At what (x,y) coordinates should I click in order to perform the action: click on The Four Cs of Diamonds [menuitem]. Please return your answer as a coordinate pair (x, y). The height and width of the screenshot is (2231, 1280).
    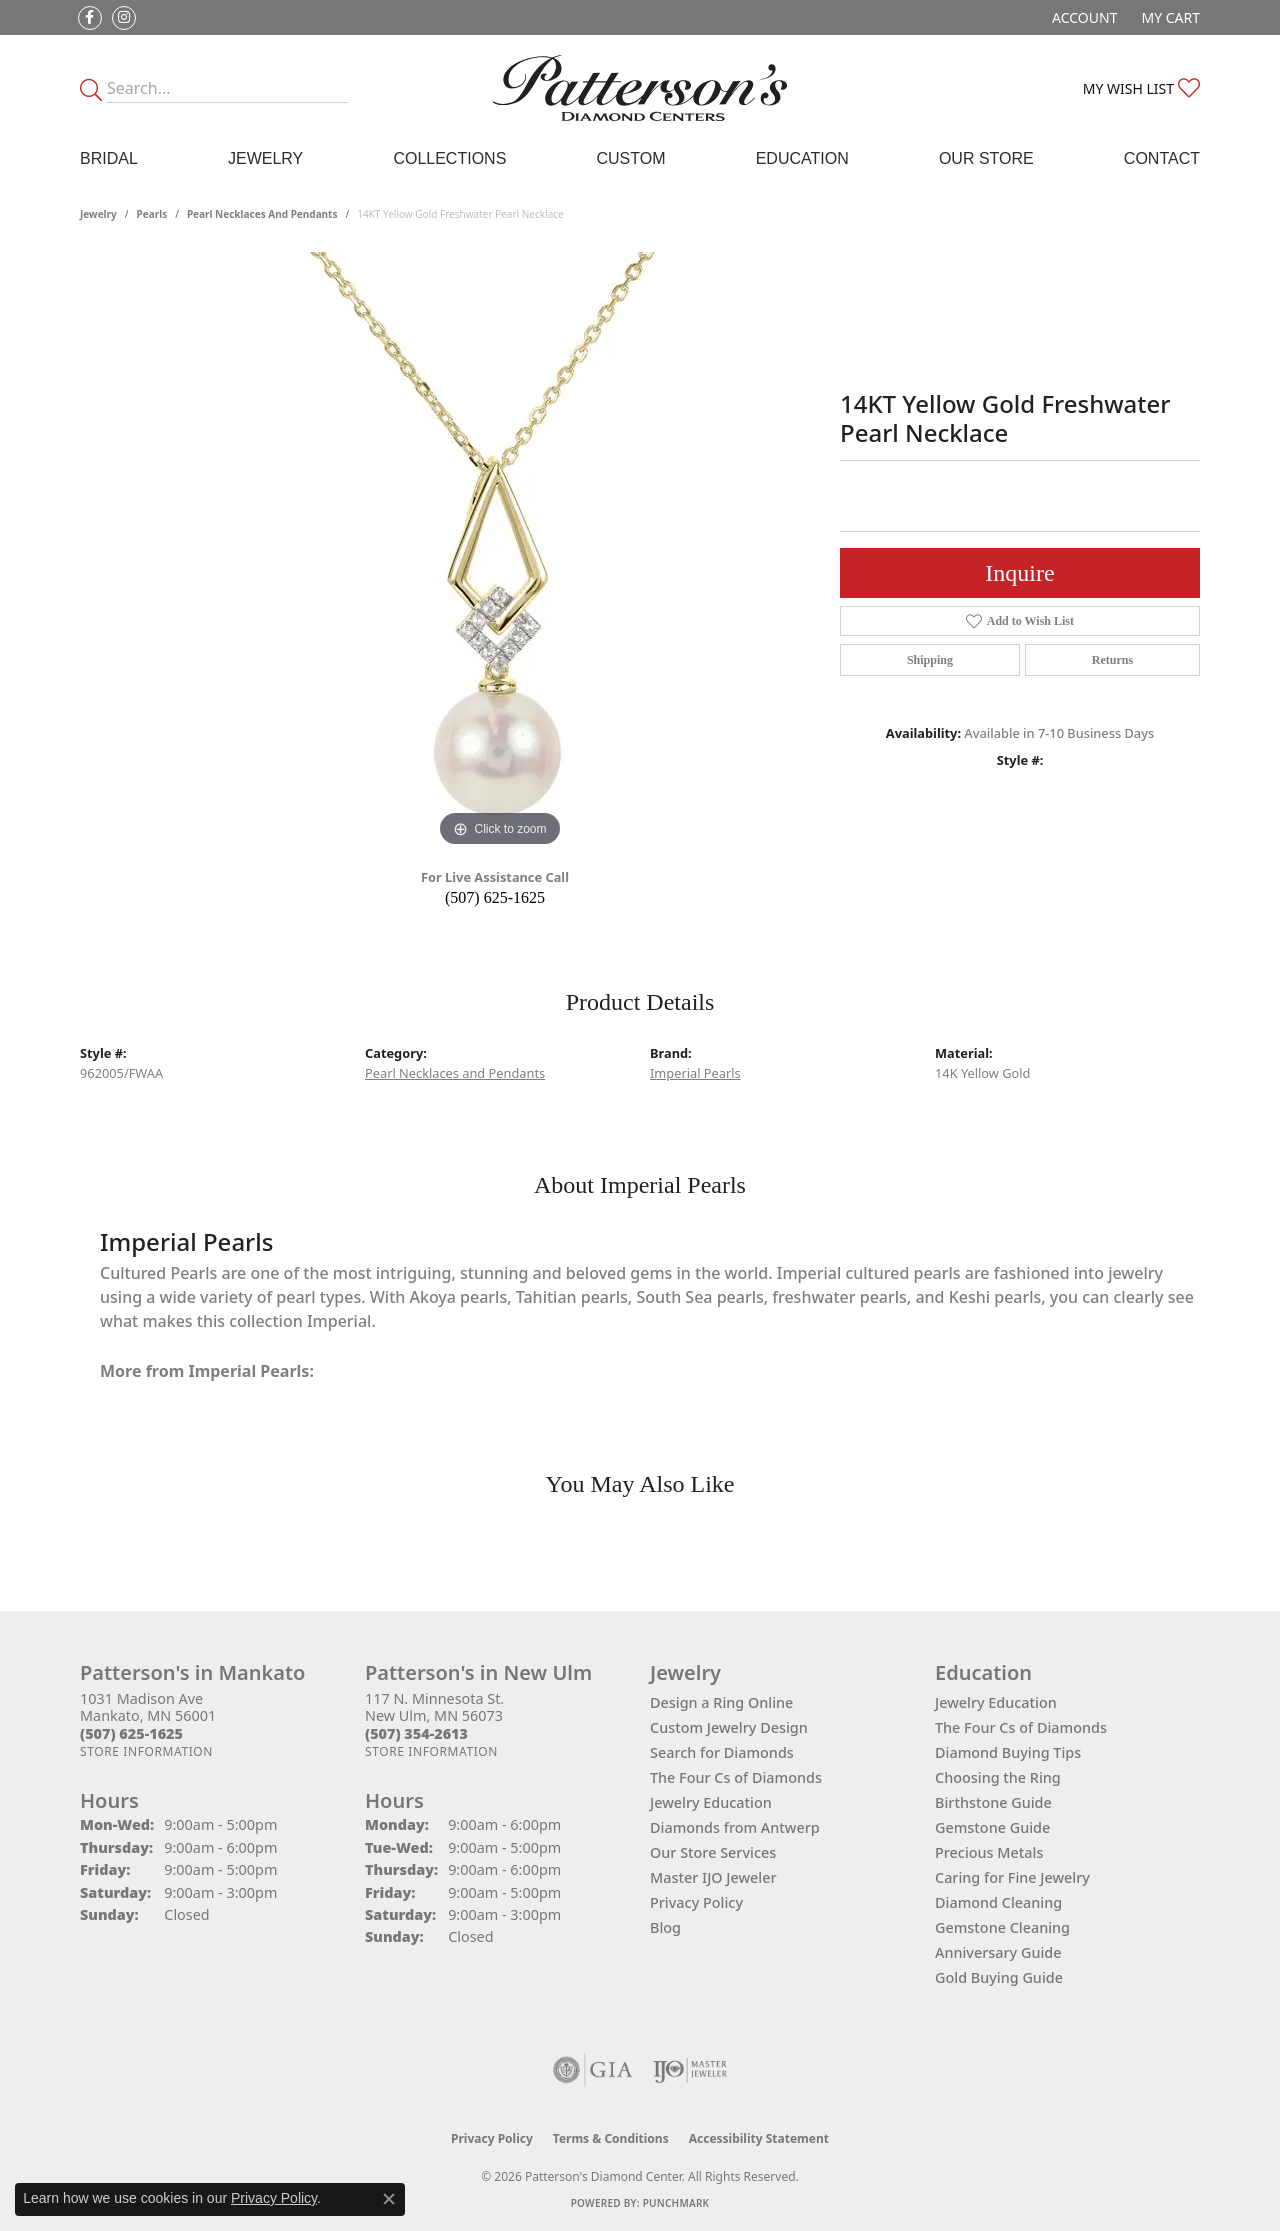
    Looking at the image, I should click on (1021, 1727).